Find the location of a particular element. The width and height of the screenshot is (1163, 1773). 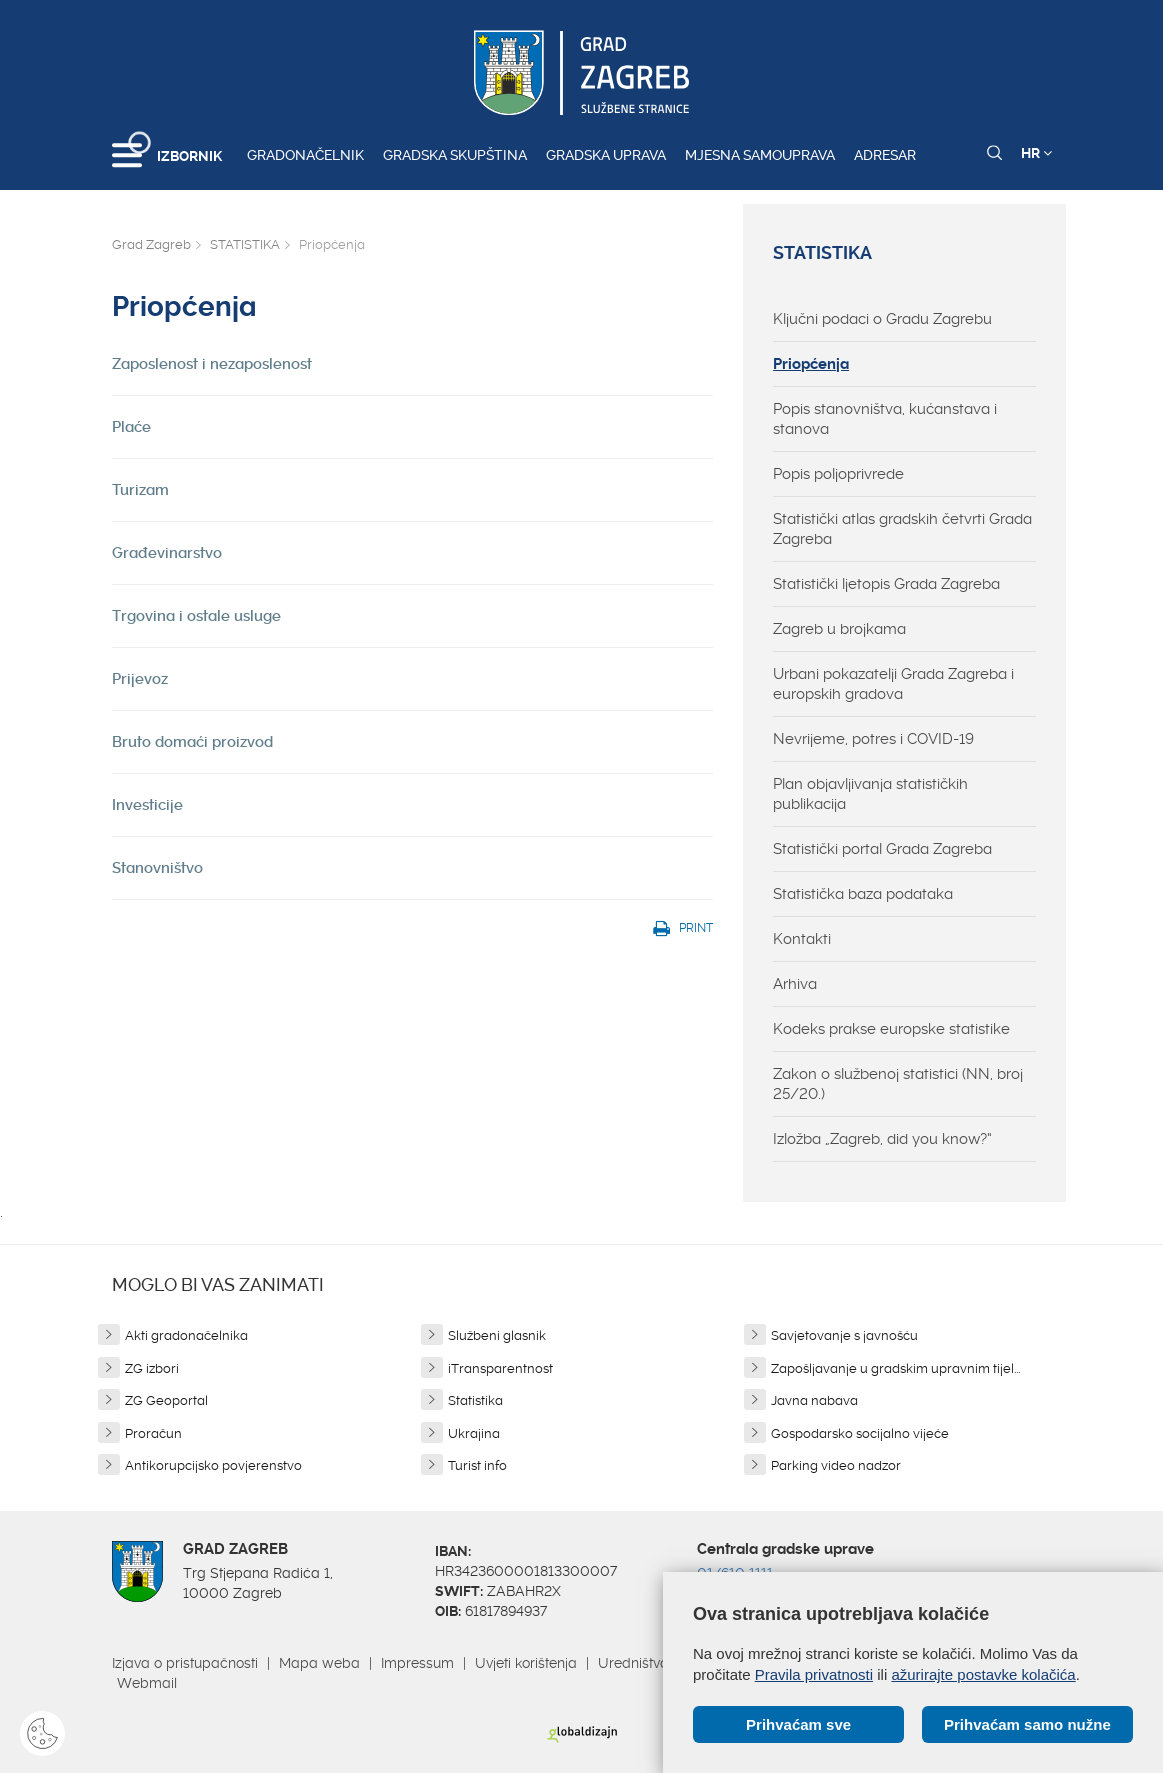

Zakon o službenoj statistici (NN, broj 25/20.) is located at coordinates (898, 1084).